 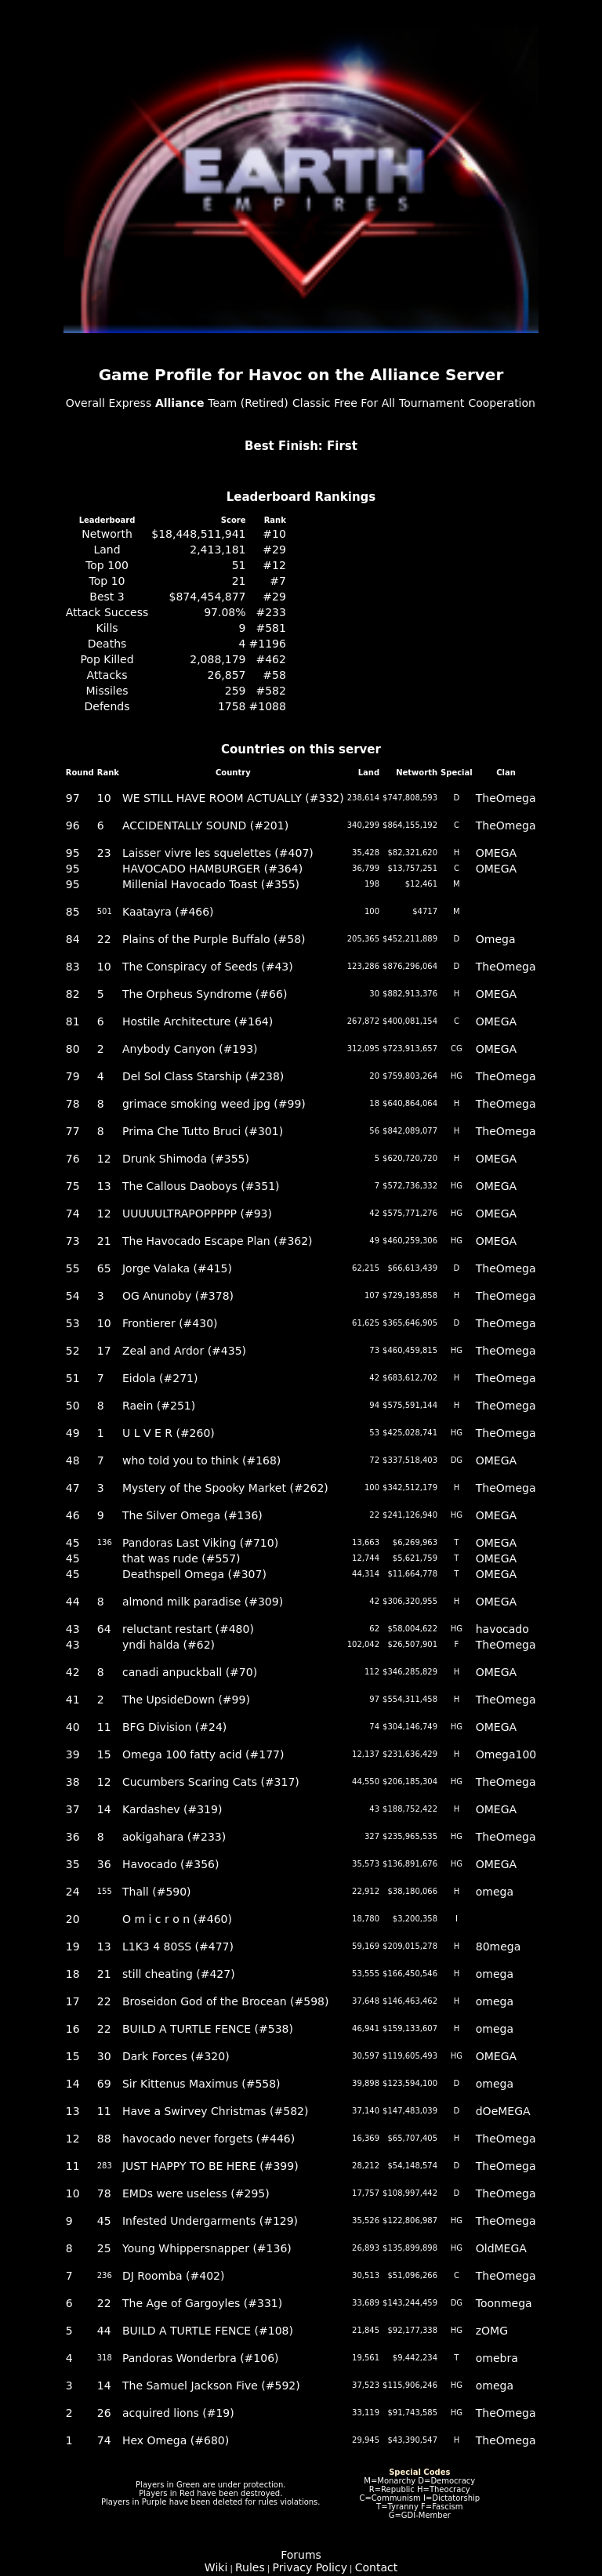 What do you see at coordinates (207, 2248) in the screenshot?
I see `Young Whippersnapper (#136)` at bounding box center [207, 2248].